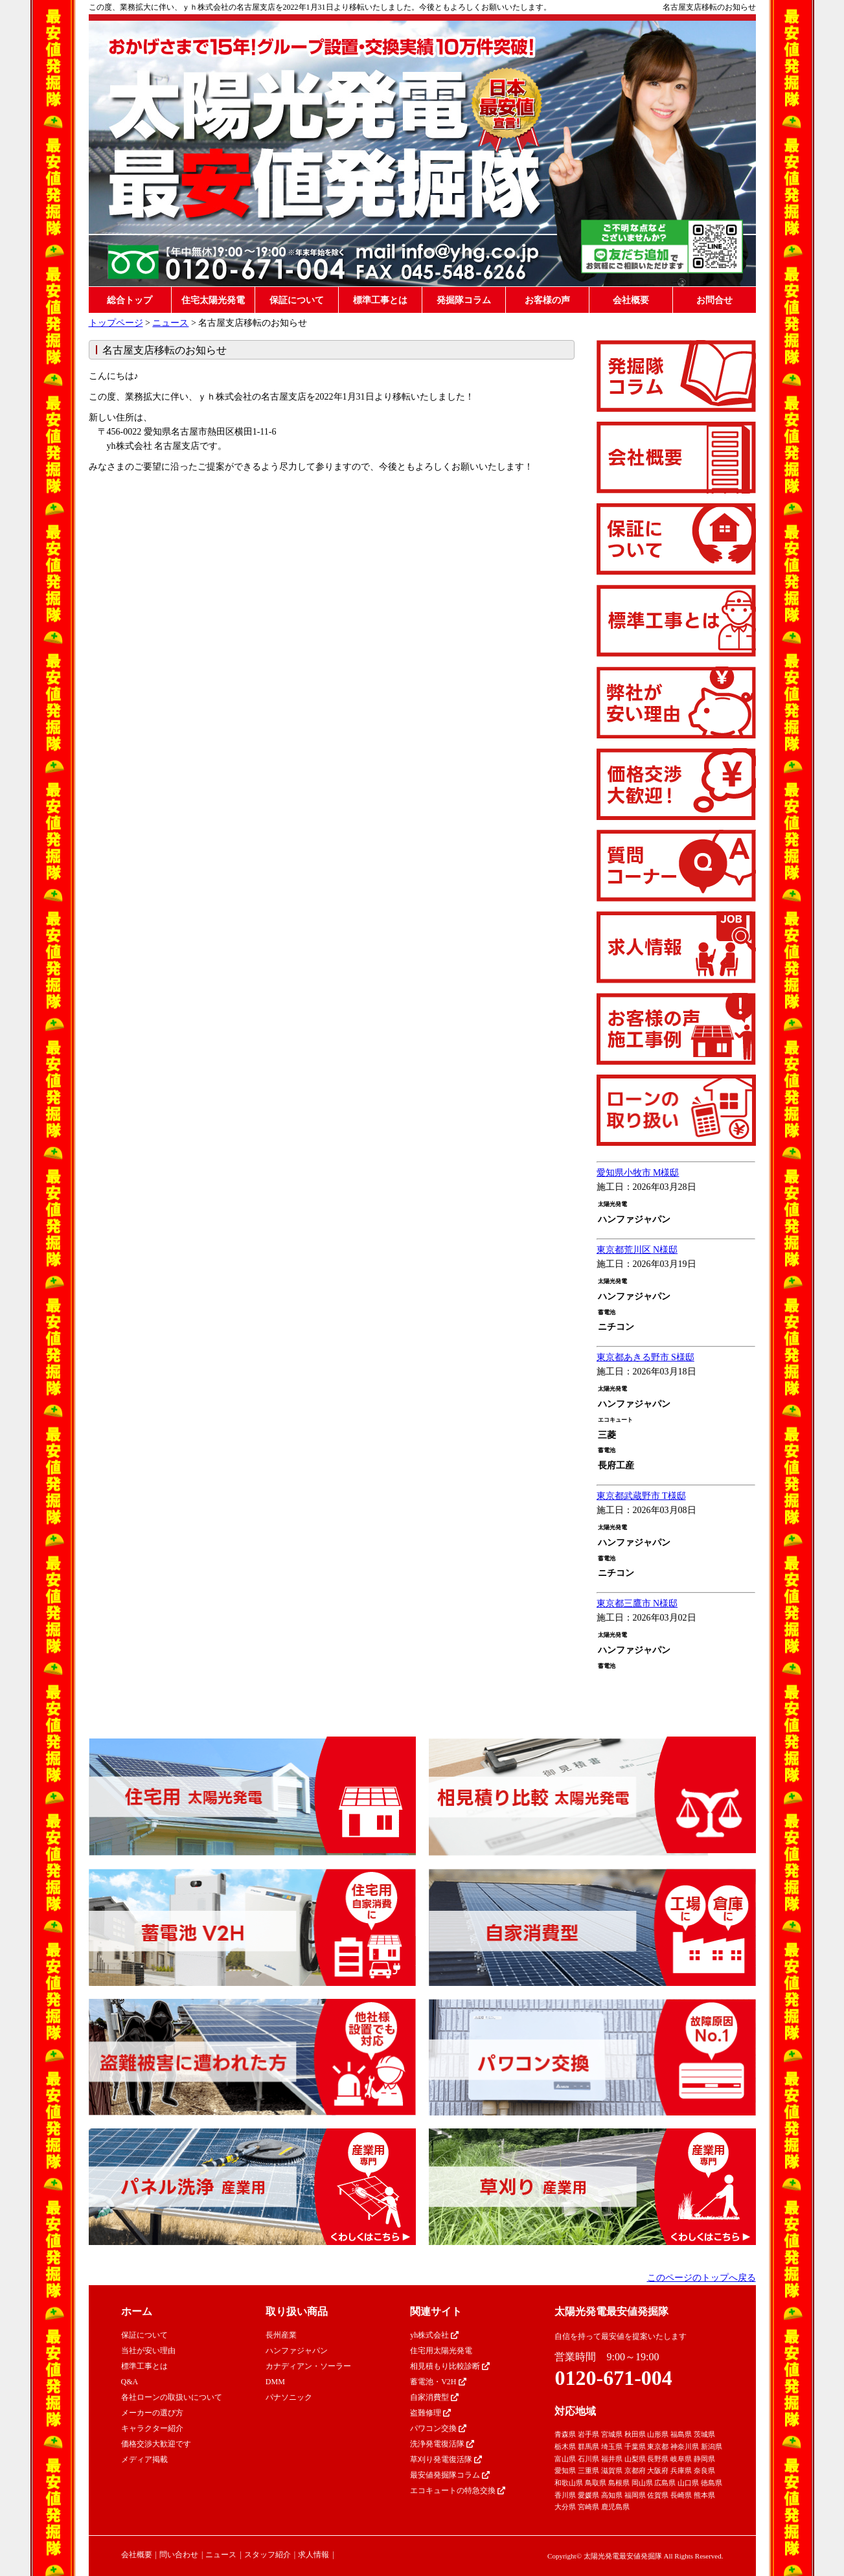 This screenshot has width=844, height=2576. Describe the element at coordinates (297, 2350) in the screenshot. I see `ハンファジャパン` at that location.